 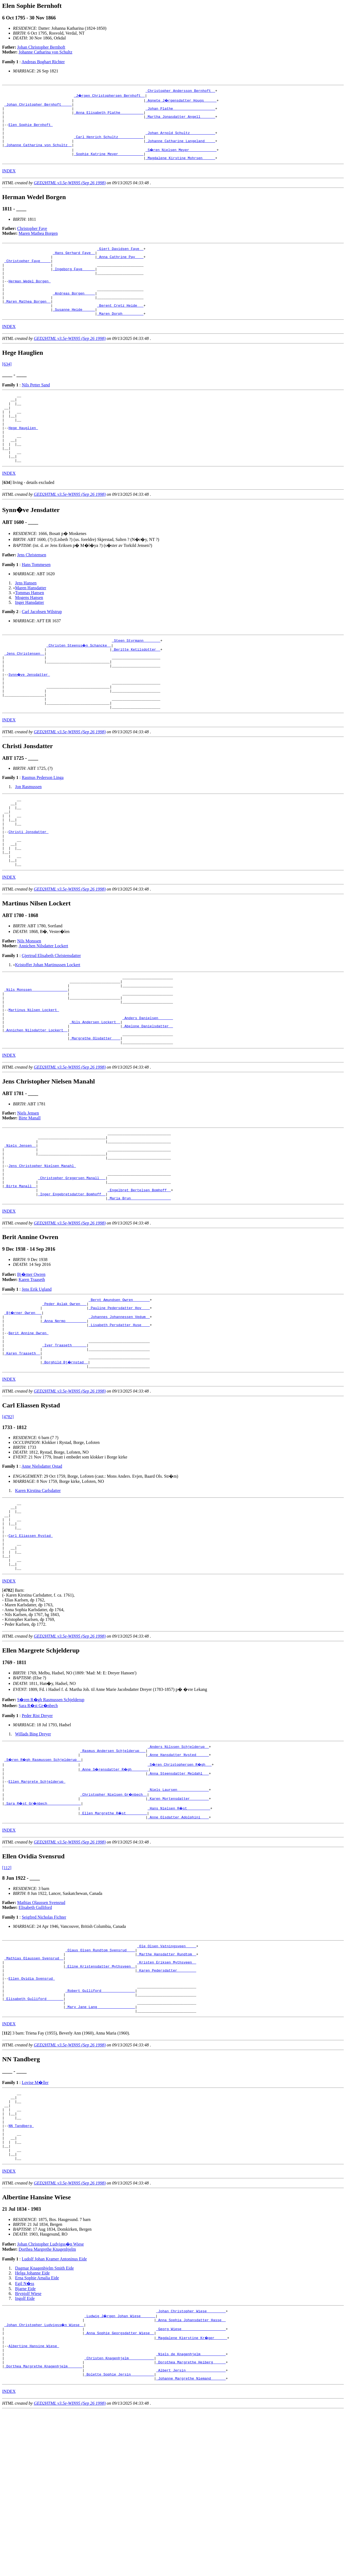 What do you see at coordinates (100, 2146) in the screenshot?
I see `_Mary Jane Lang _________________` at bounding box center [100, 2146].